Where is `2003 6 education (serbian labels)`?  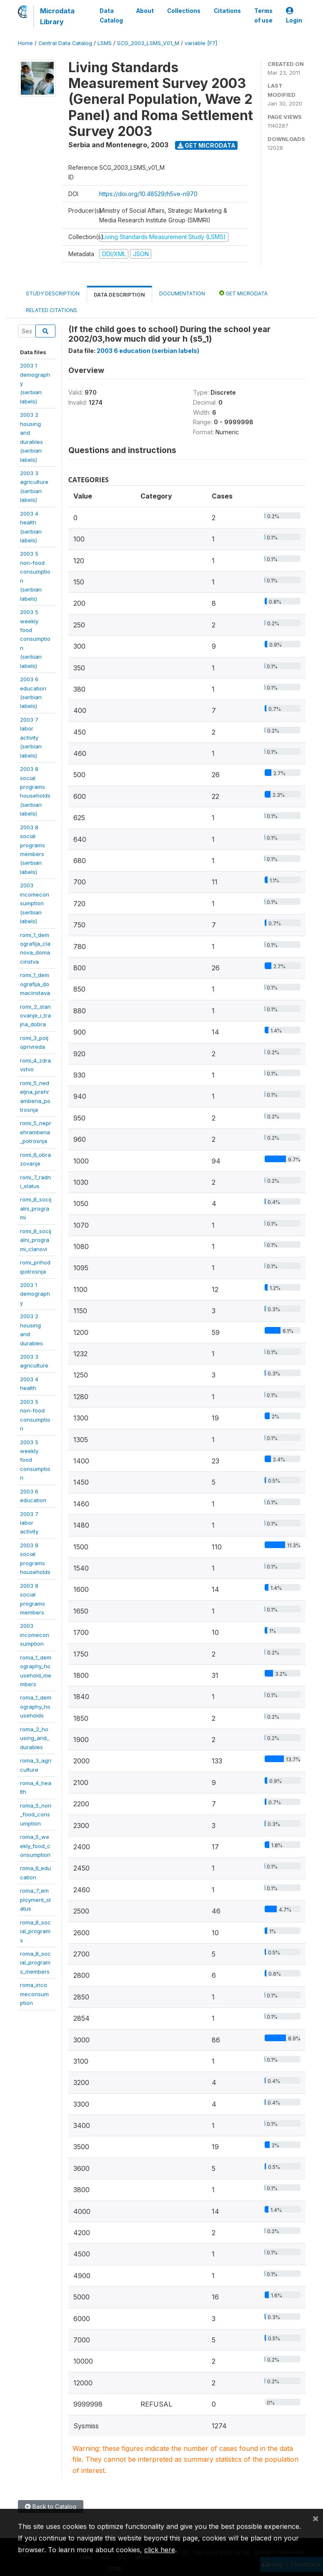 2003 6 education (serbian labels) is located at coordinates (148, 350).